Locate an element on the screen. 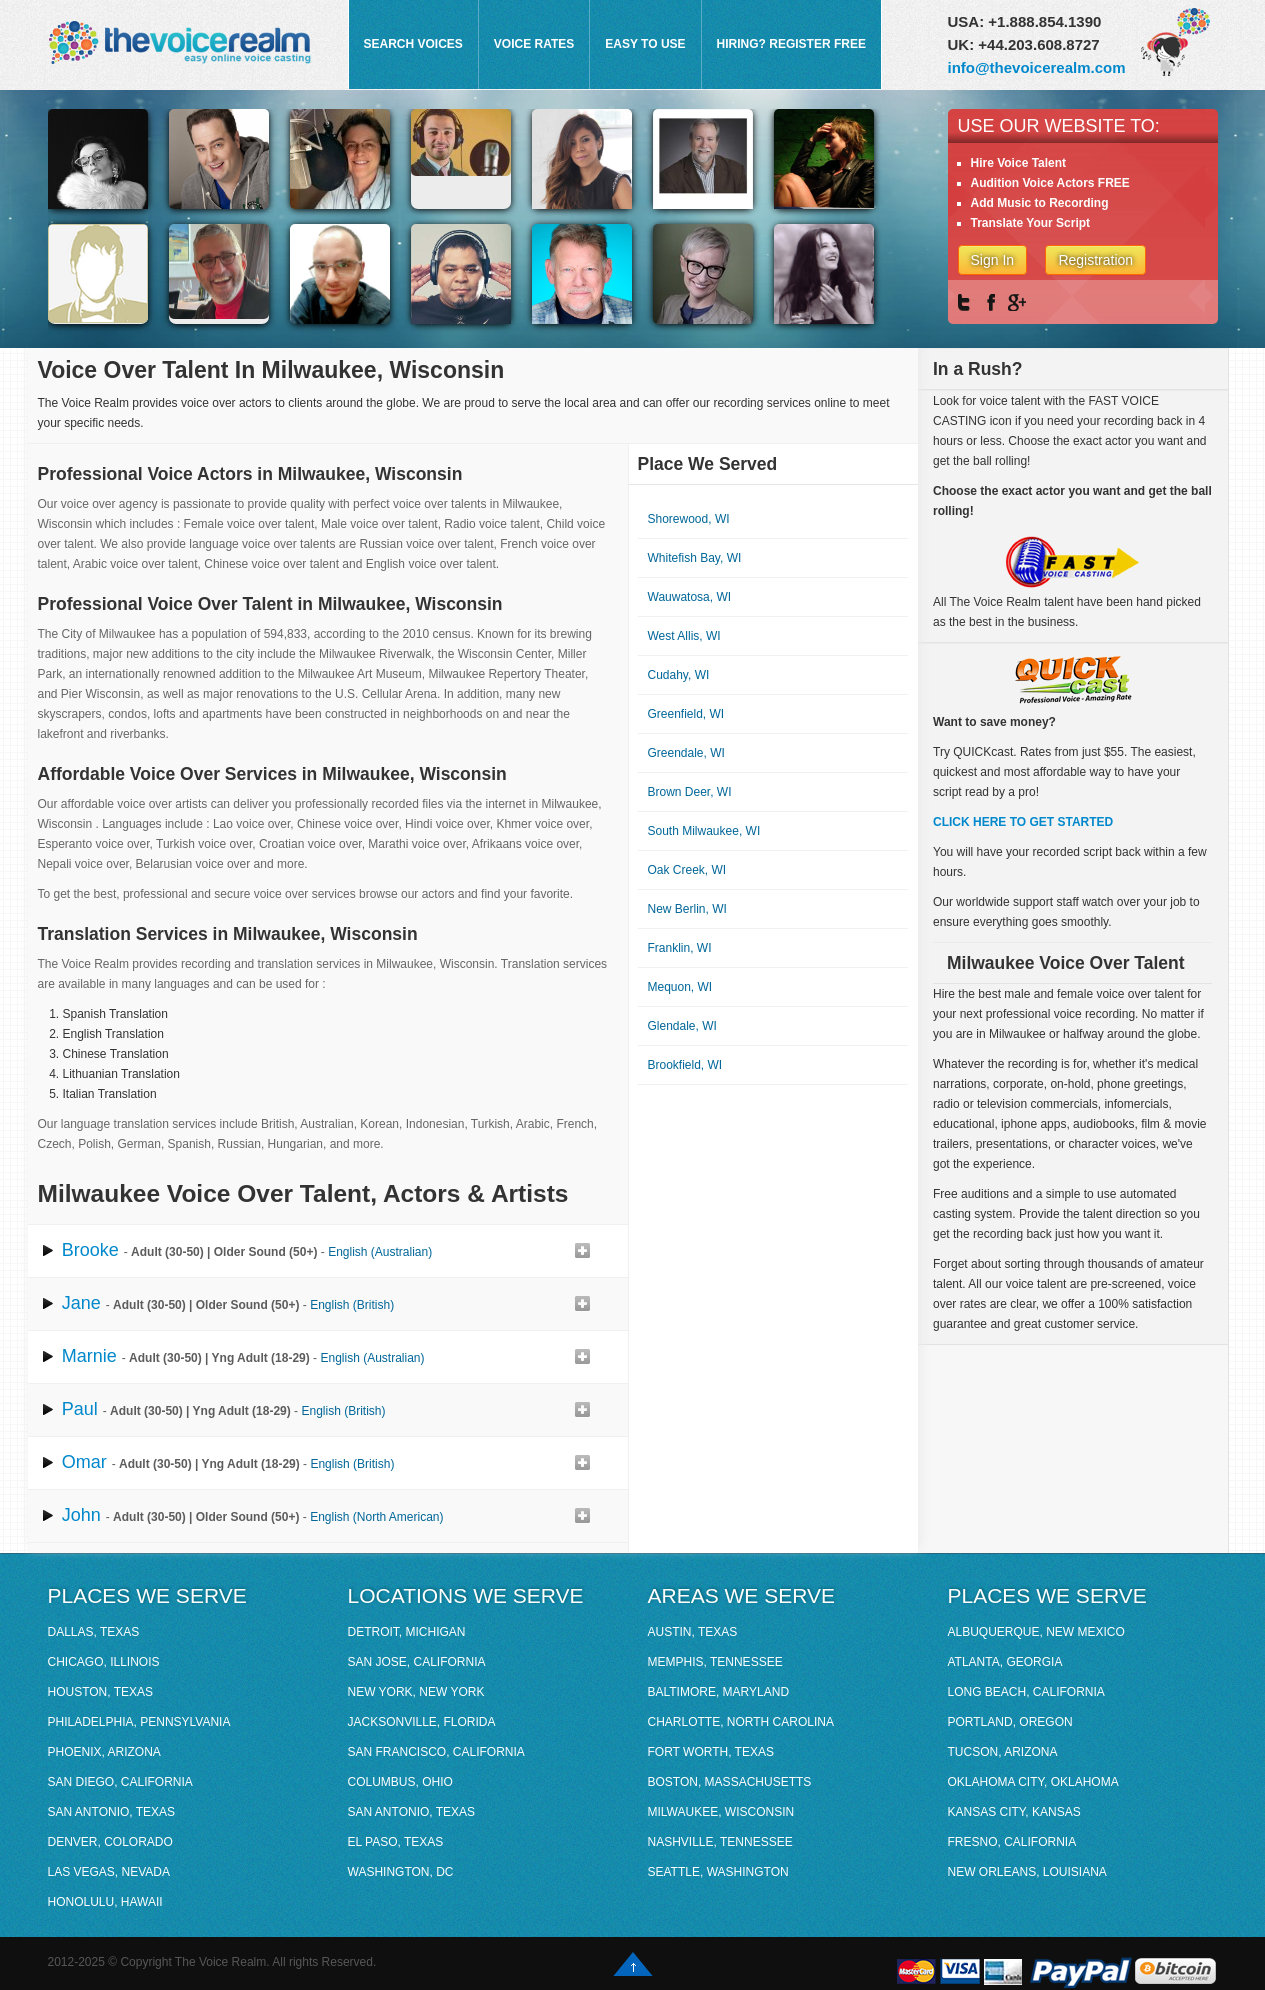 This screenshot has height=1990, width=1265. Baltimore, Maryland is located at coordinates (719, 1692).